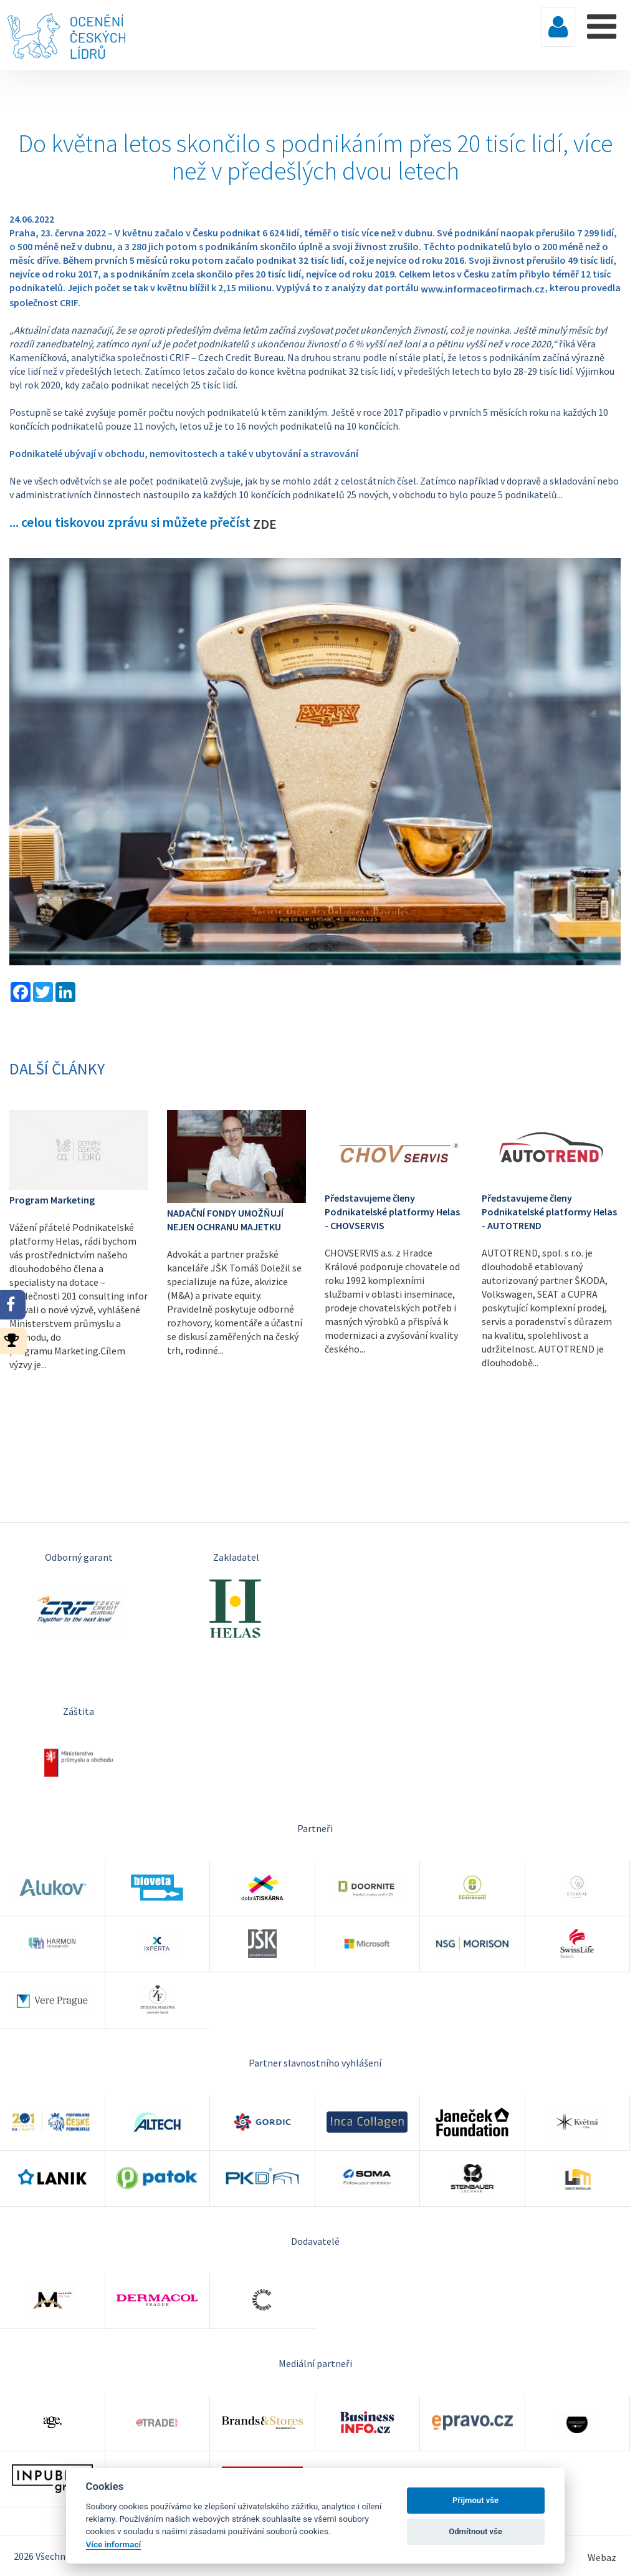 Image resolution: width=630 pixels, height=2576 pixels. What do you see at coordinates (602, 2557) in the screenshot?
I see `Webaz` at bounding box center [602, 2557].